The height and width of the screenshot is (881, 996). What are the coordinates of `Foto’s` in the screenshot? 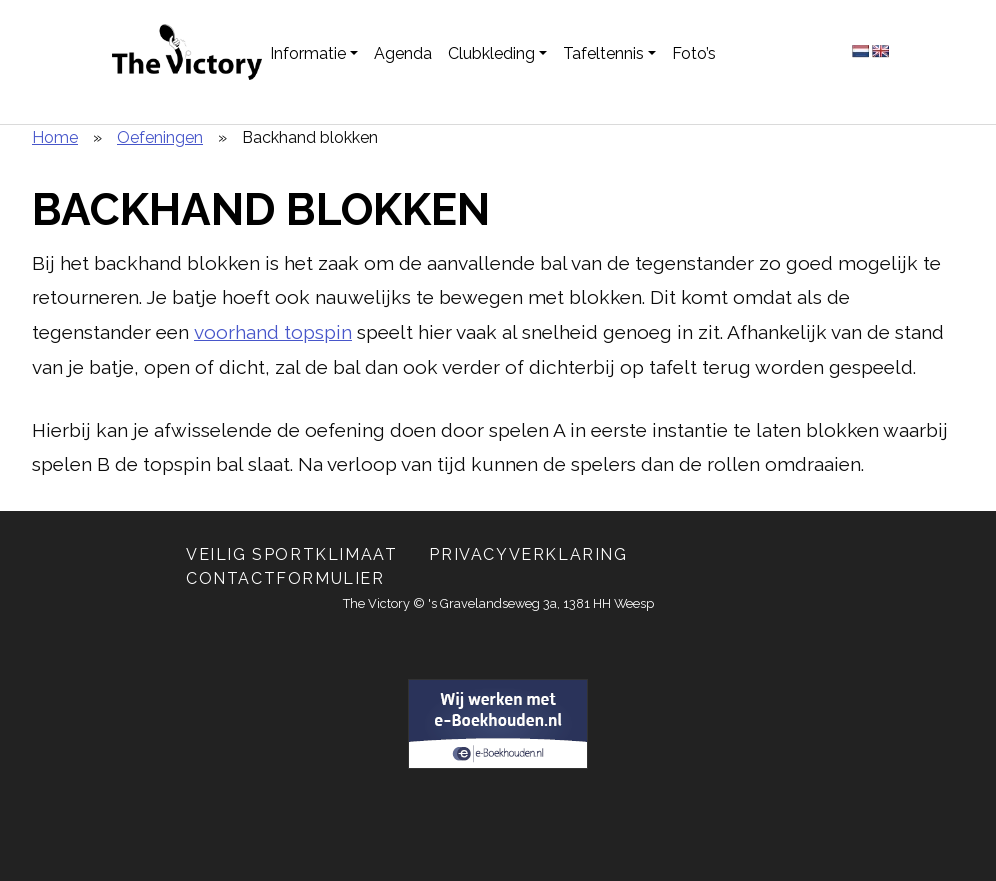 It's located at (694, 53).